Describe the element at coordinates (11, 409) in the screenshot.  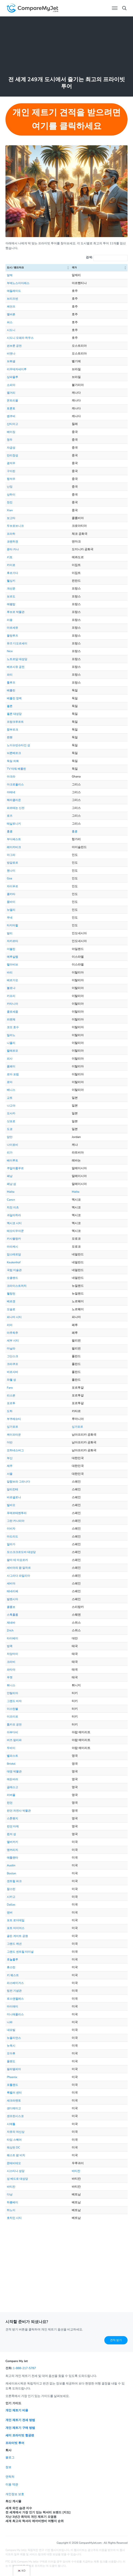
I see `토론토` at that location.